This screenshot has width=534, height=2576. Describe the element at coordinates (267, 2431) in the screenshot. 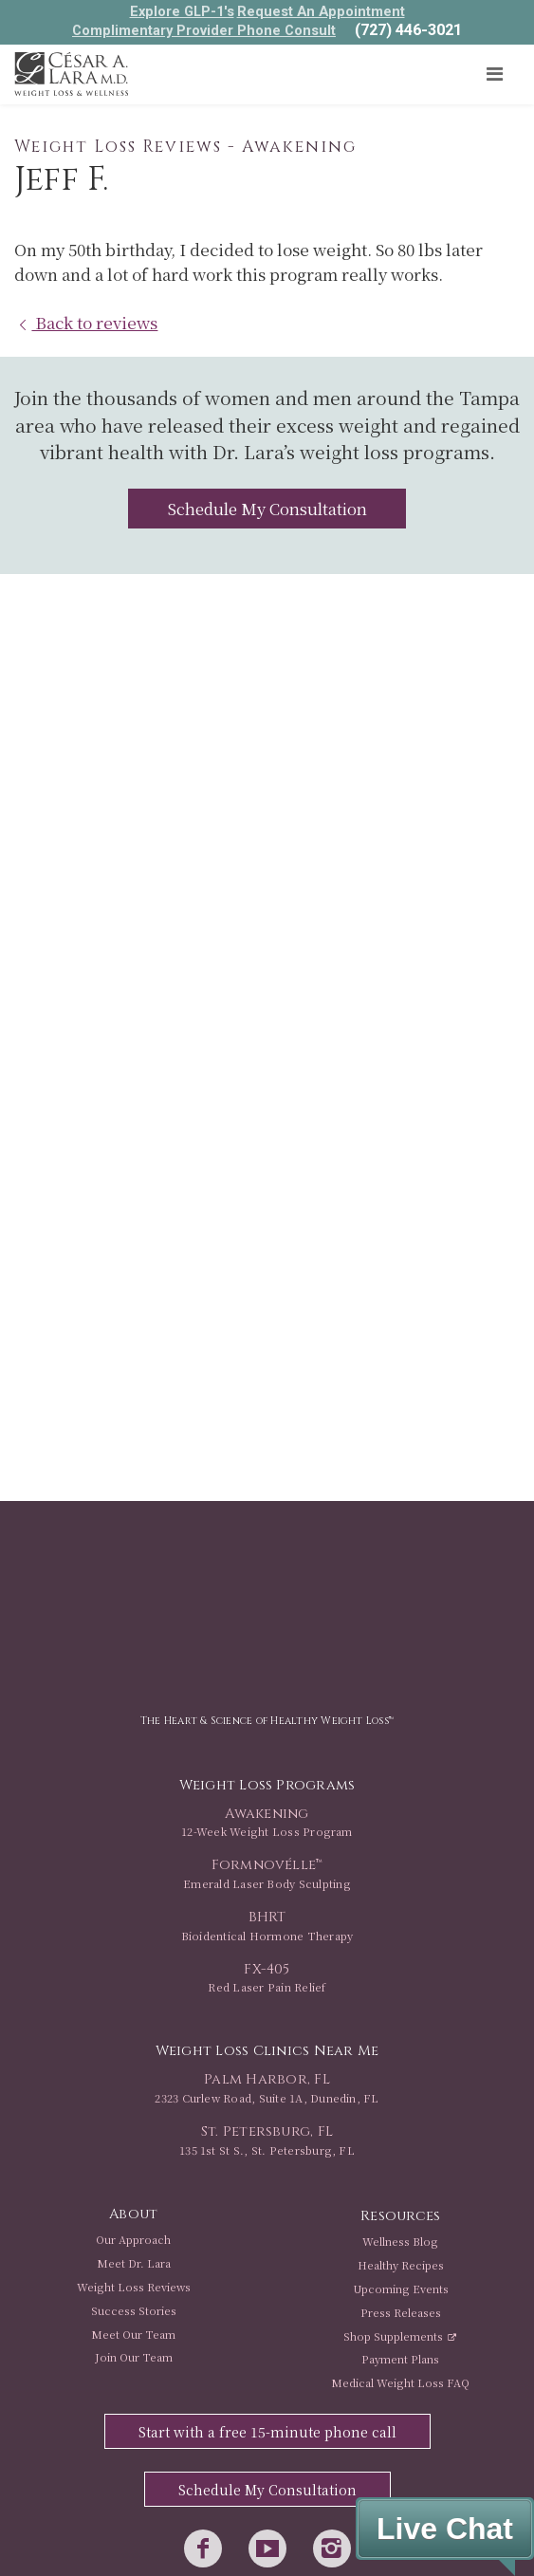

I see `Start with a free 15-minute phone call` at that location.